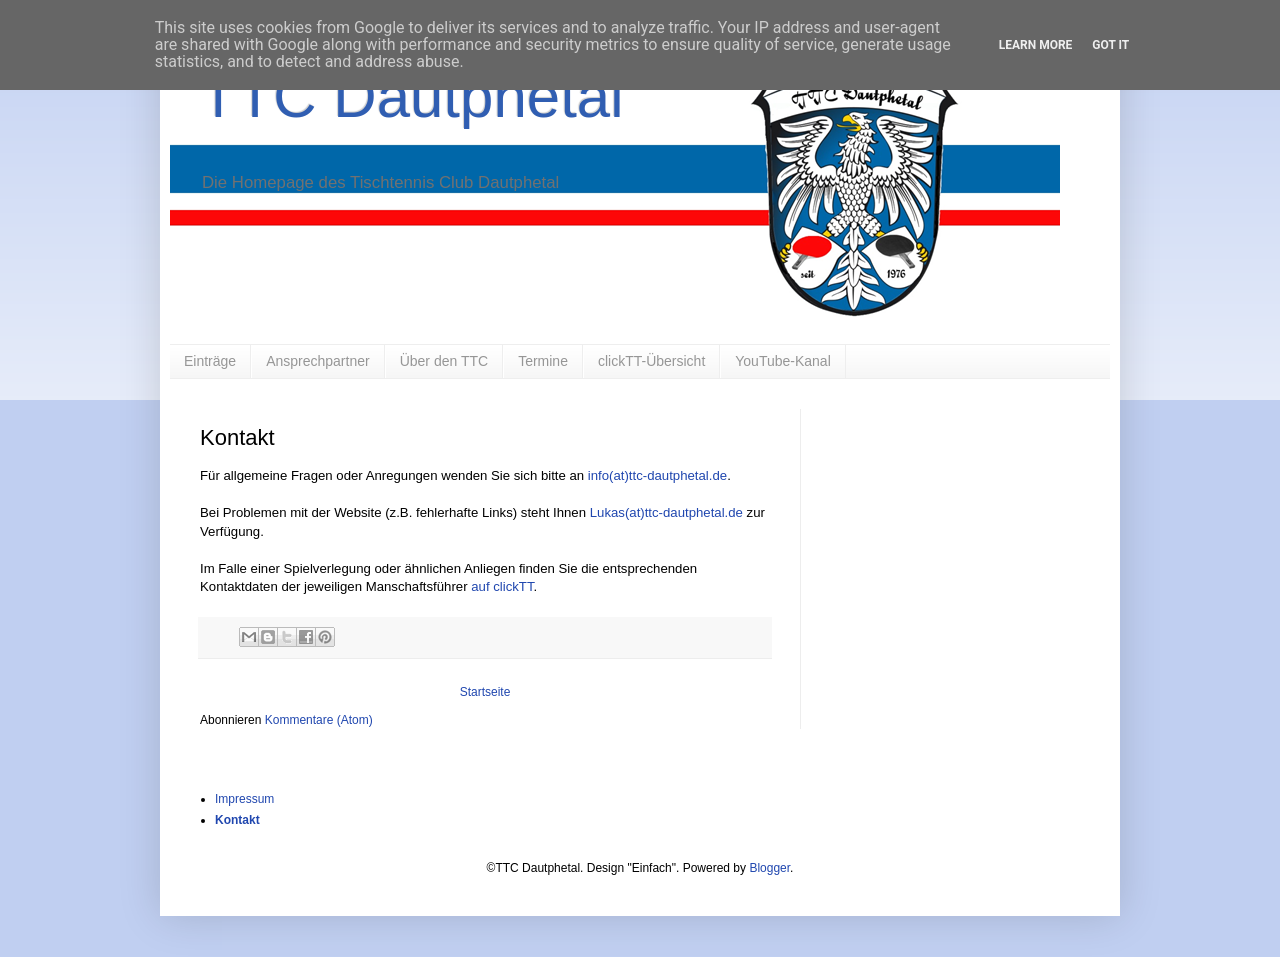 This screenshot has width=1280, height=957. I want to click on Got it, so click(1110, 45).